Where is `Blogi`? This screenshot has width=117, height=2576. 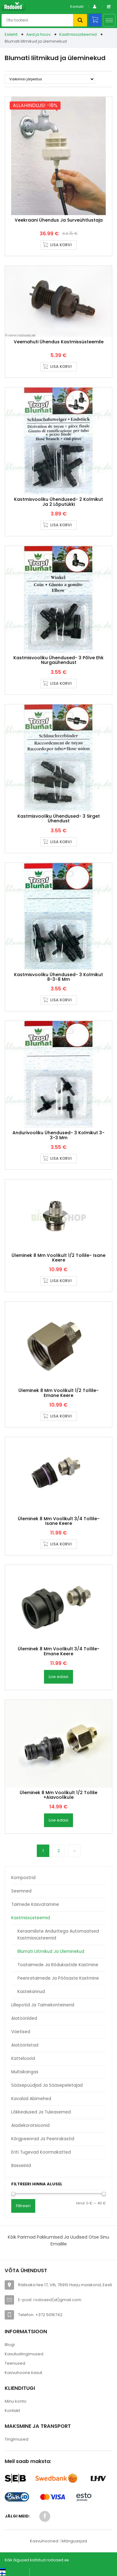
Blogi is located at coordinates (10, 2345).